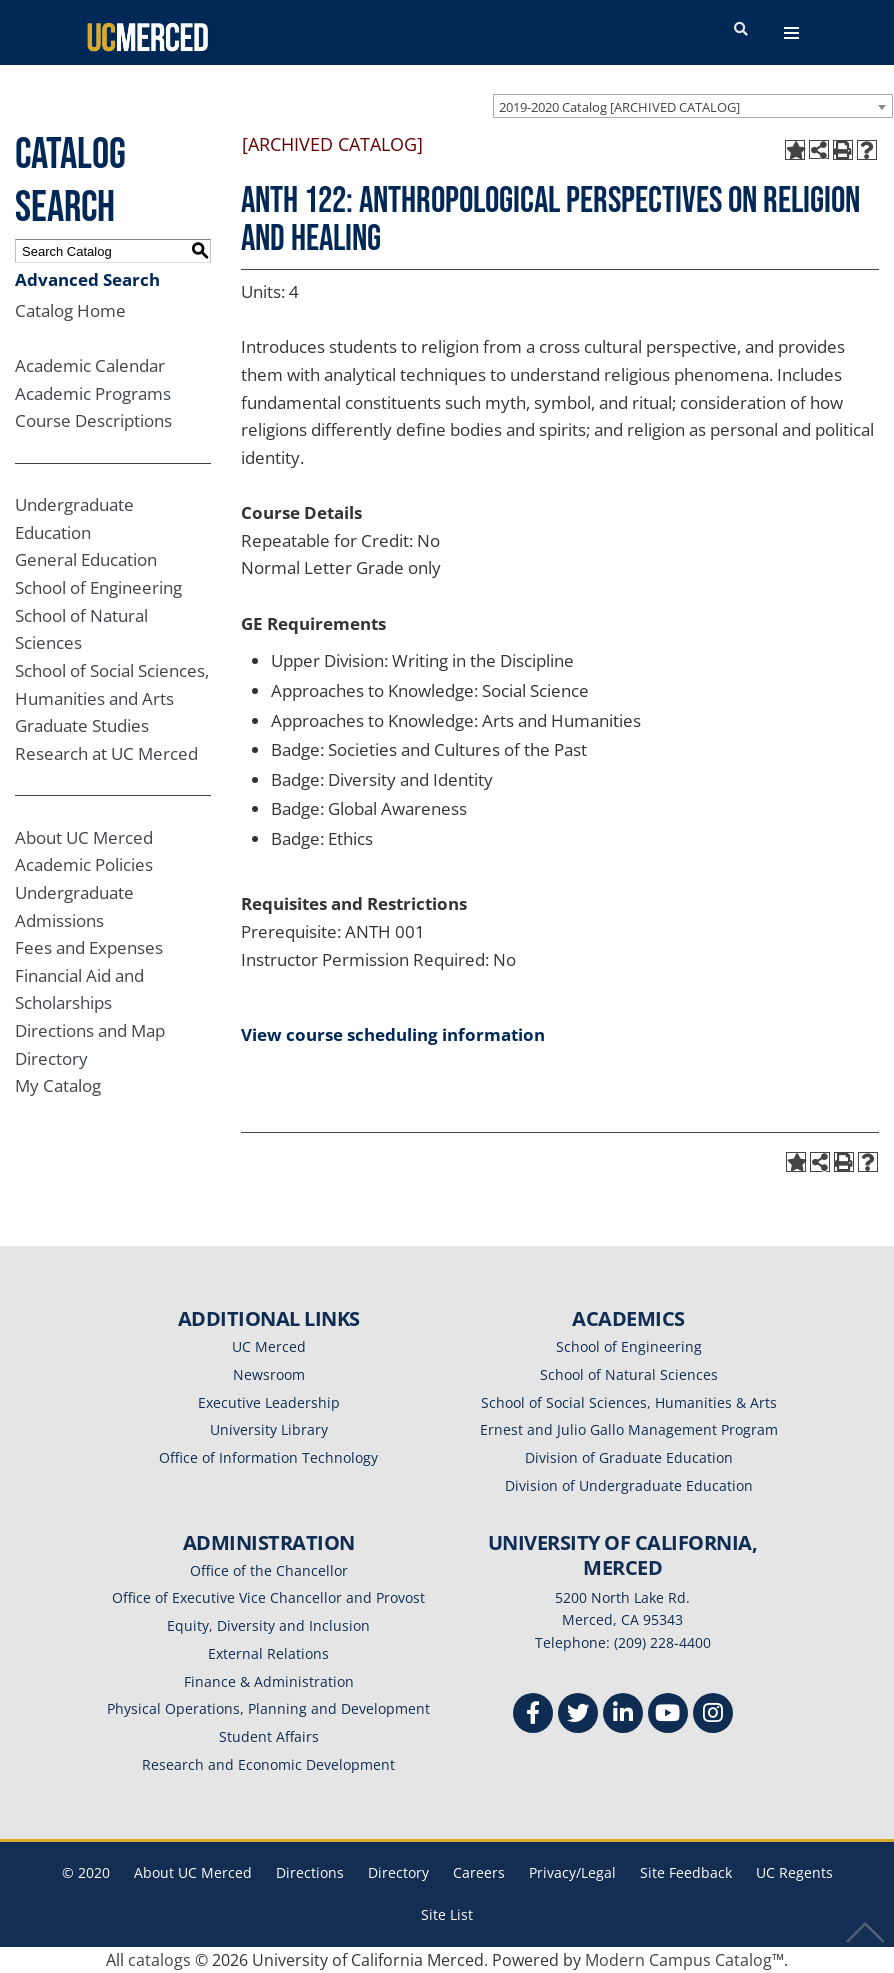  Describe the element at coordinates (619, 107) in the screenshot. I see `2019-2020 Catalog [ARCHIVED CATALOG] [textbox]` at that location.